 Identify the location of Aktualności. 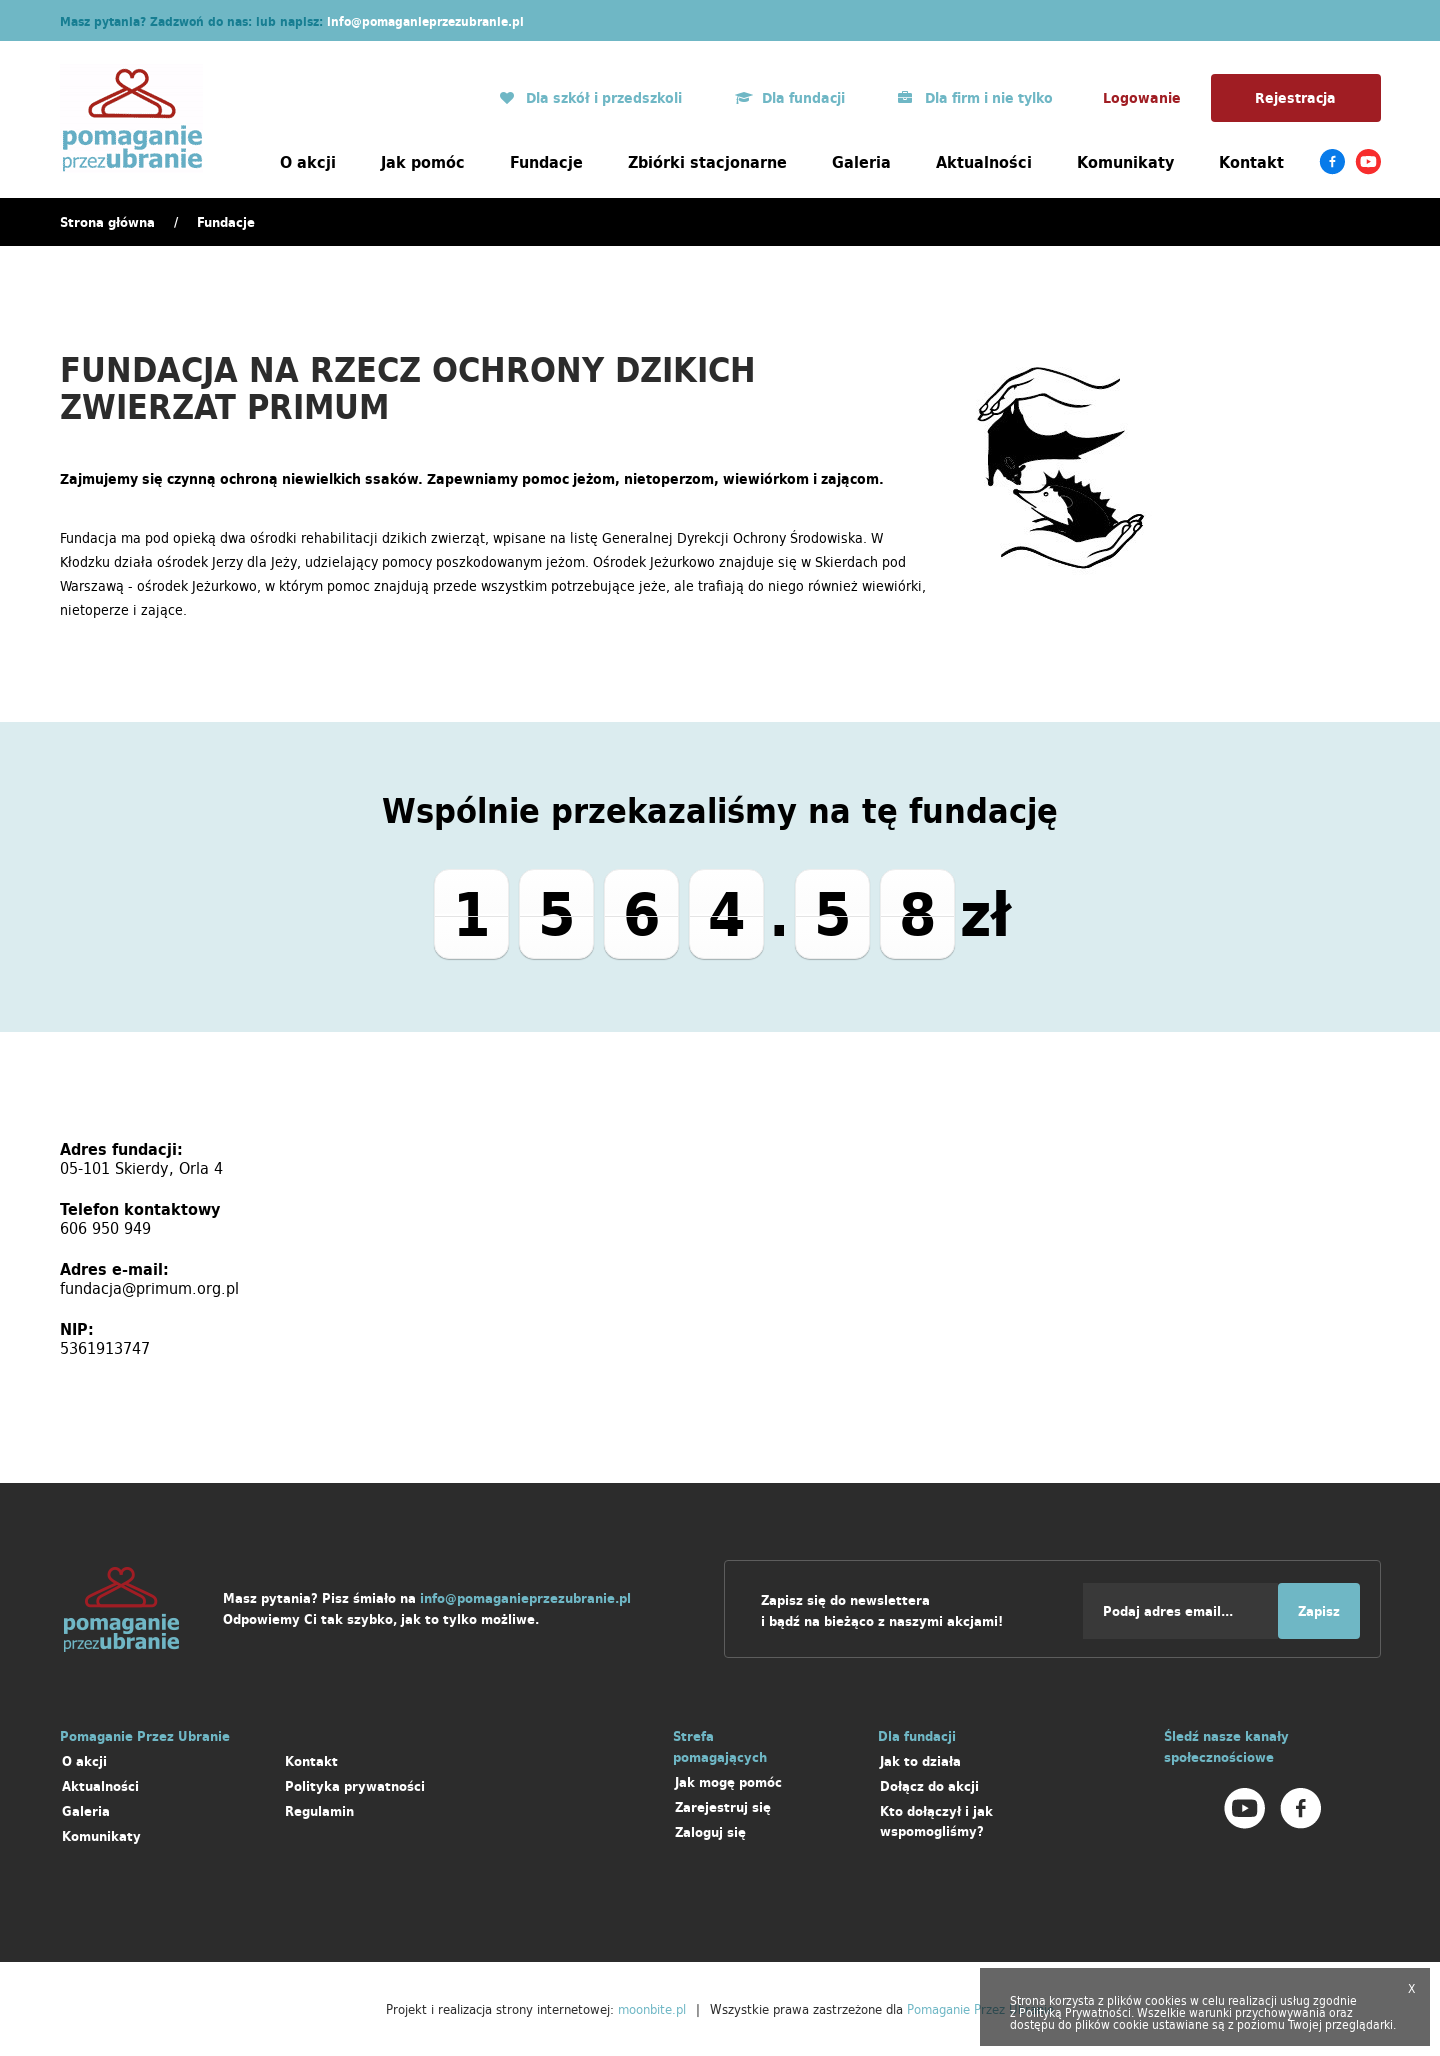
(984, 162).